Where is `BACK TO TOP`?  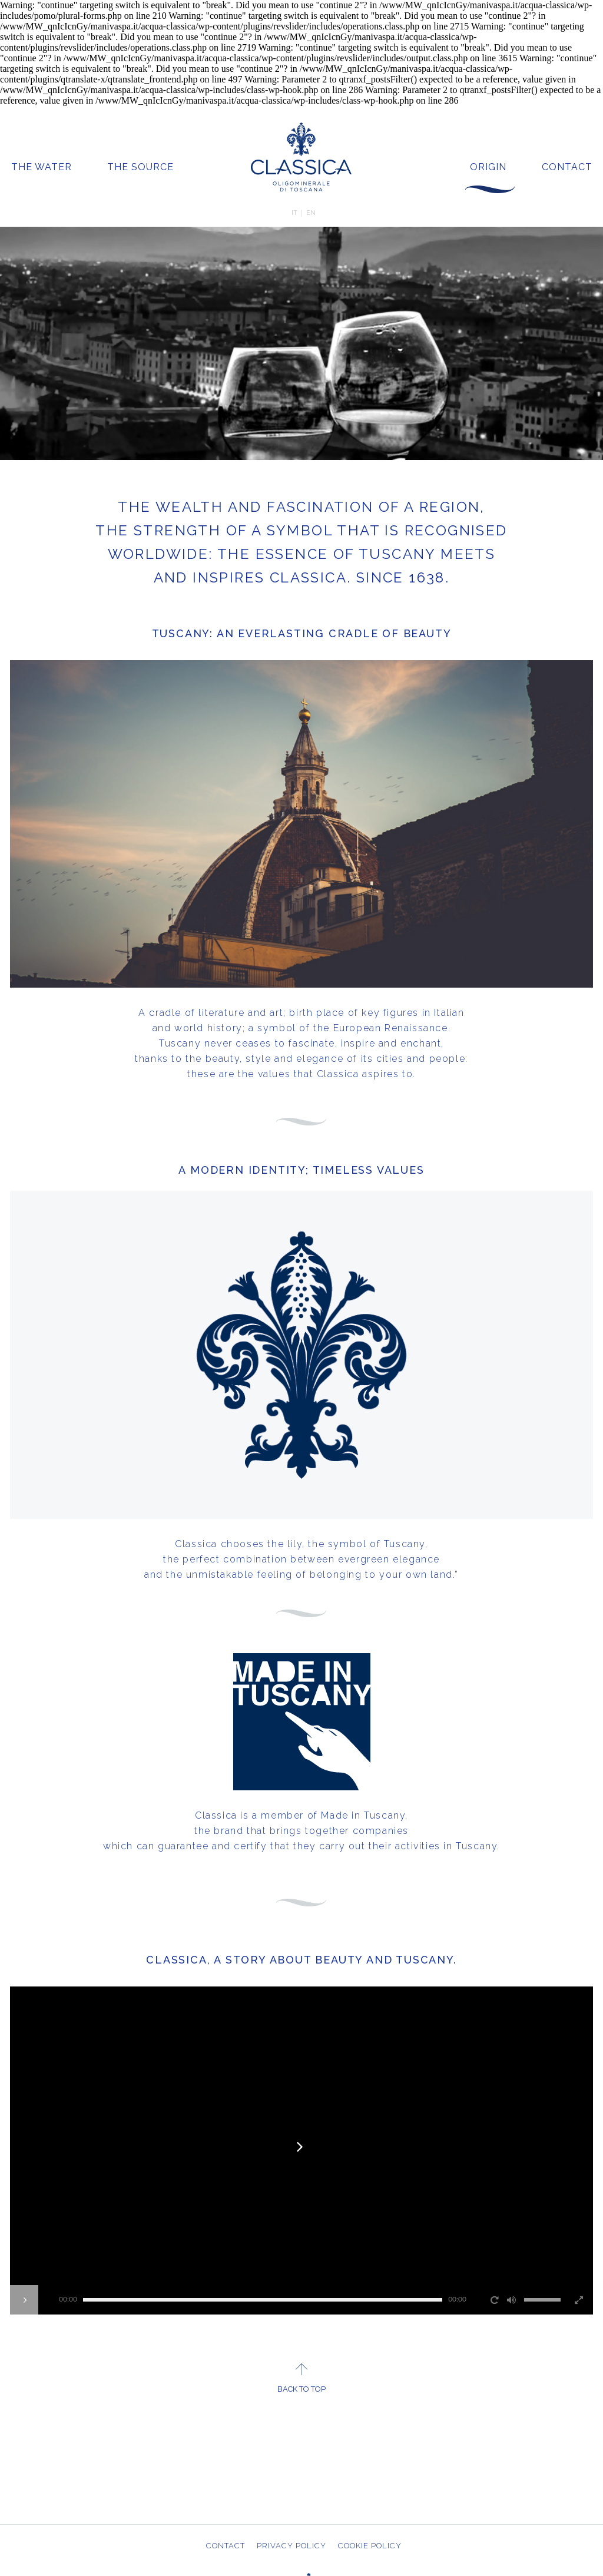 BACK TO TOP is located at coordinates (301, 2389).